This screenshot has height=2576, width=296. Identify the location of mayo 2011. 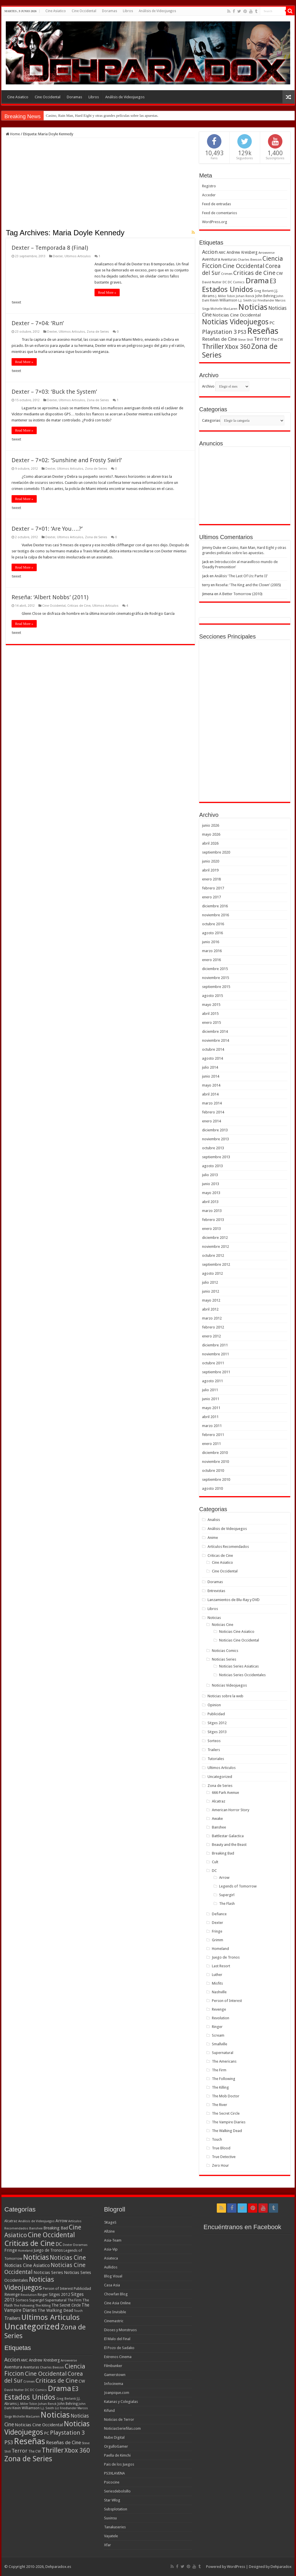
(211, 1408).